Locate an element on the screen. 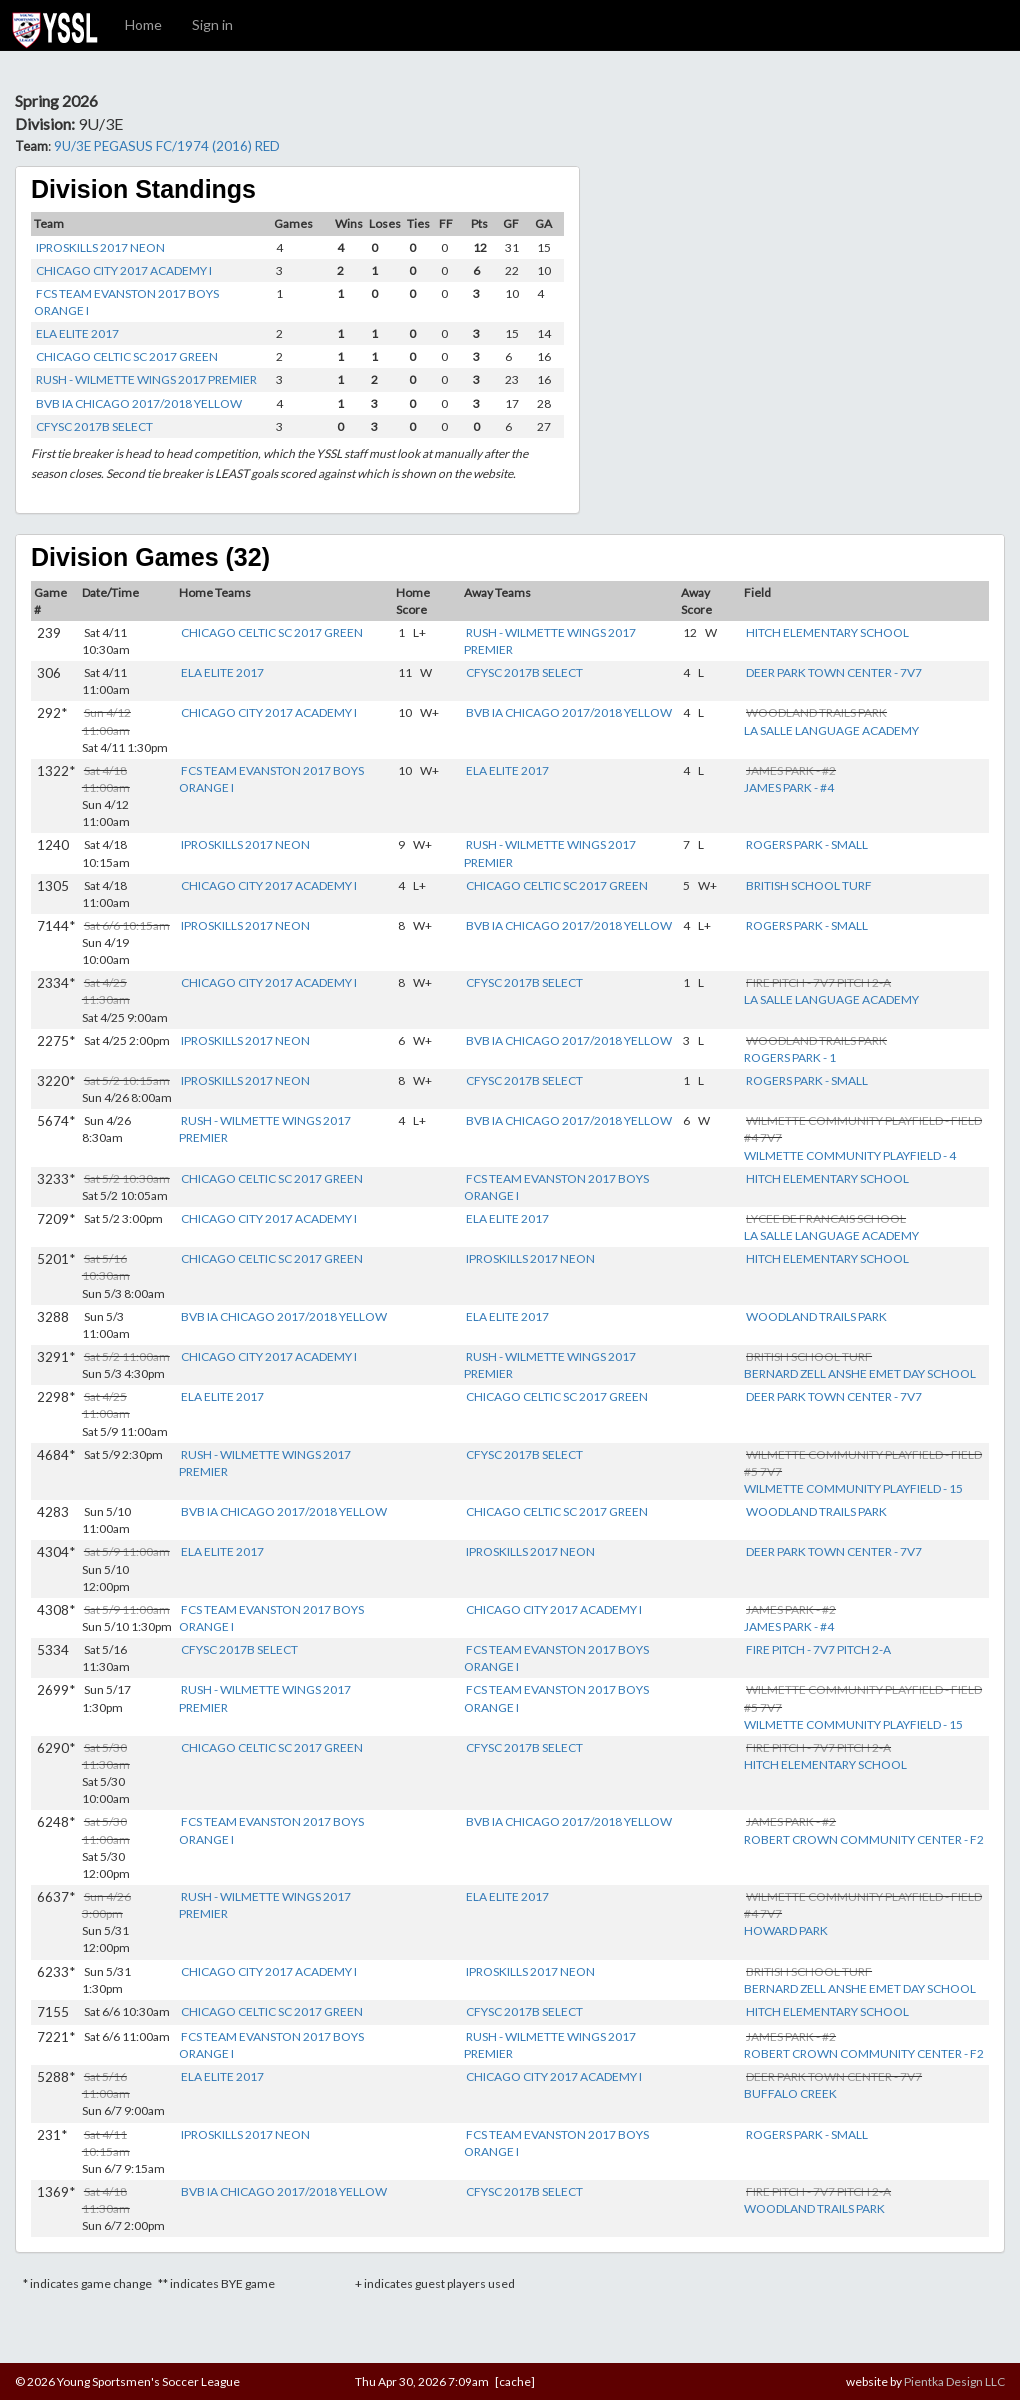  9U/3E PEGASUS FC/1974 (2016) RED is located at coordinates (167, 146).